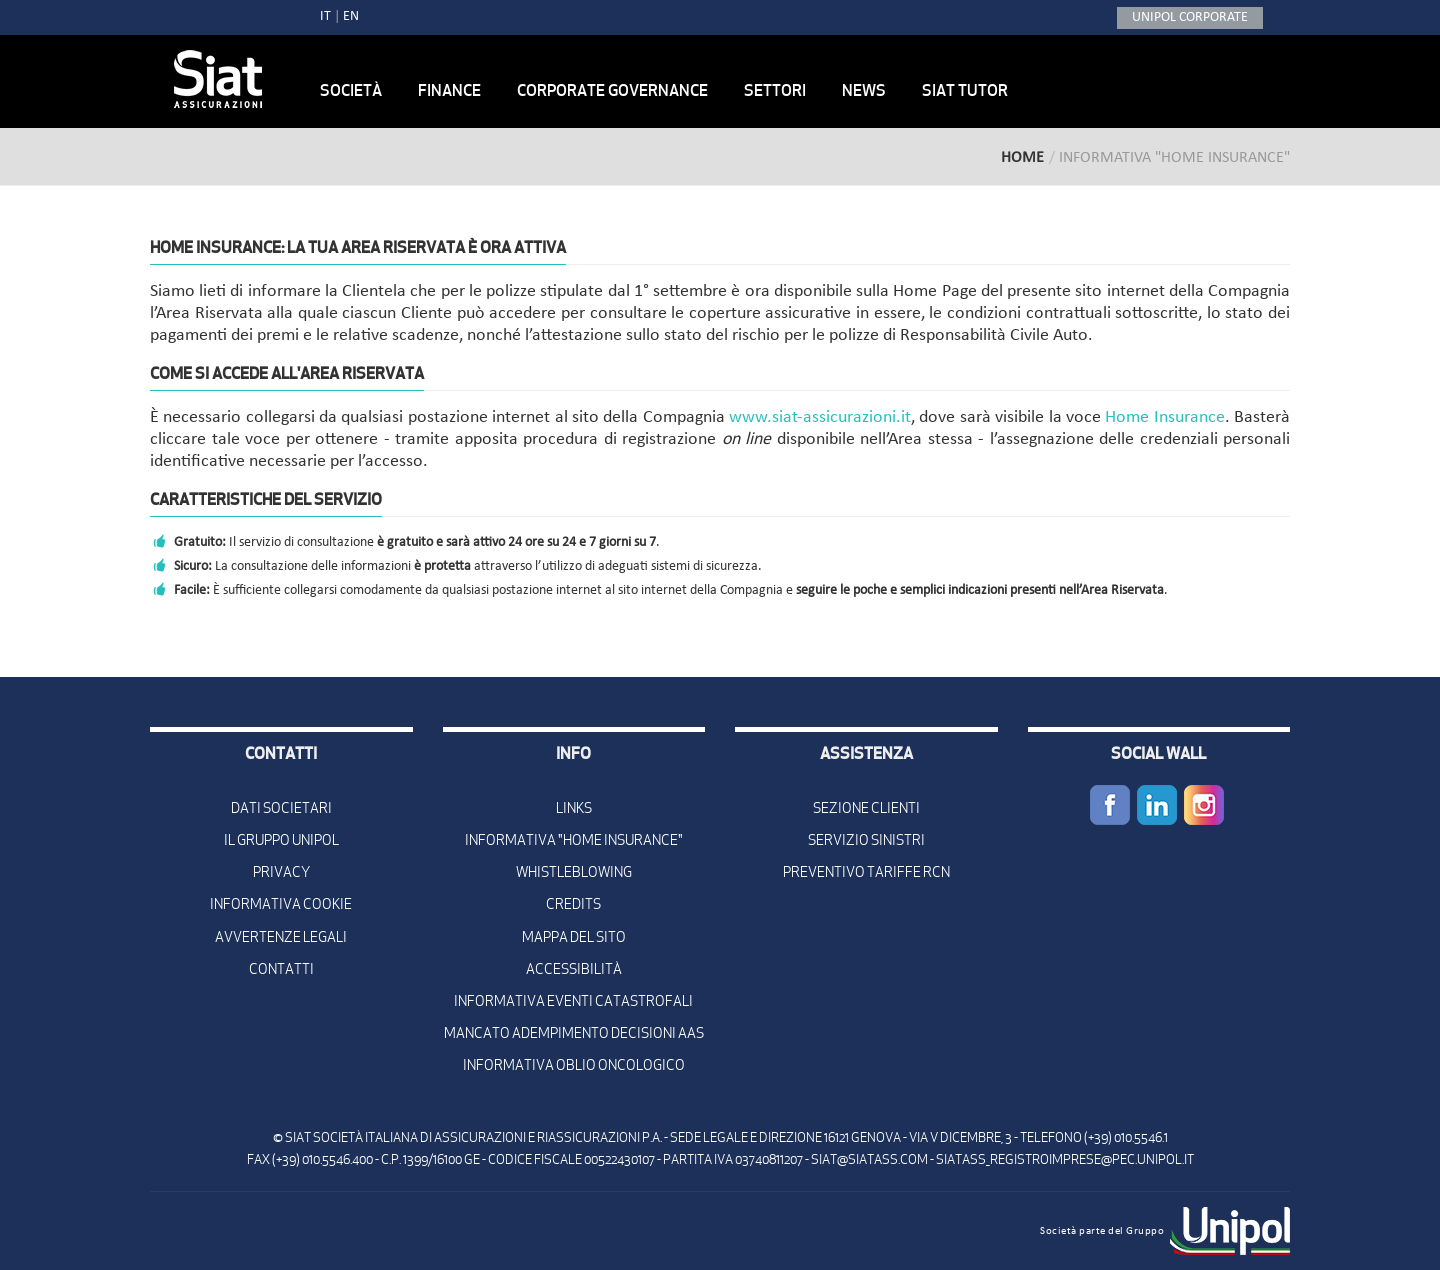 This screenshot has width=1440, height=1270. I want to click on Informativa Cookie, so click(281, 904).